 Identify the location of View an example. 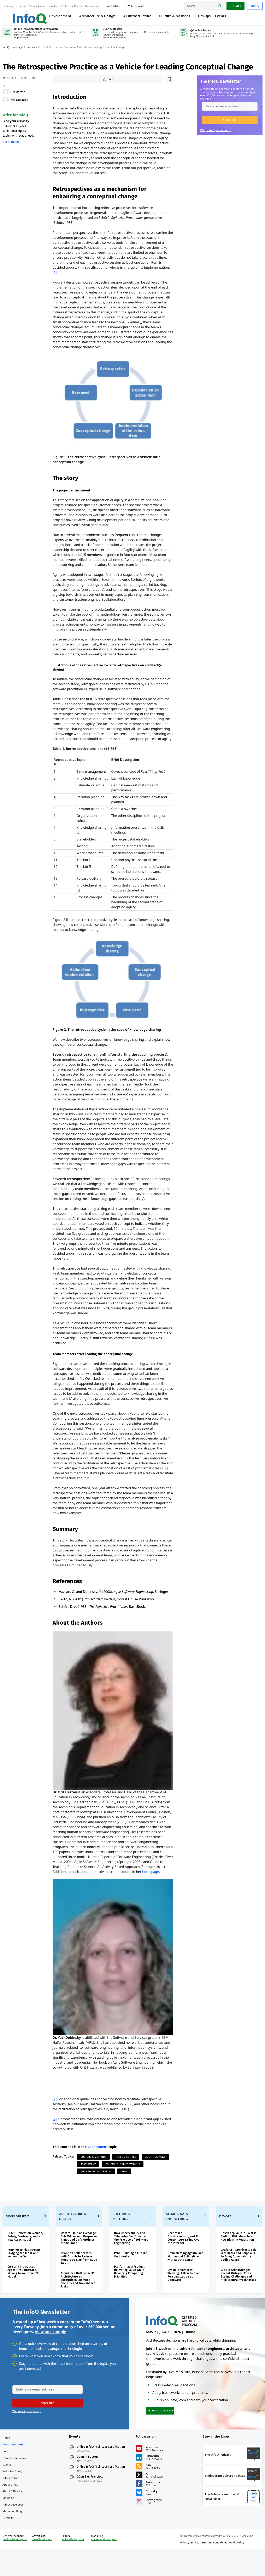
(50, 2338).